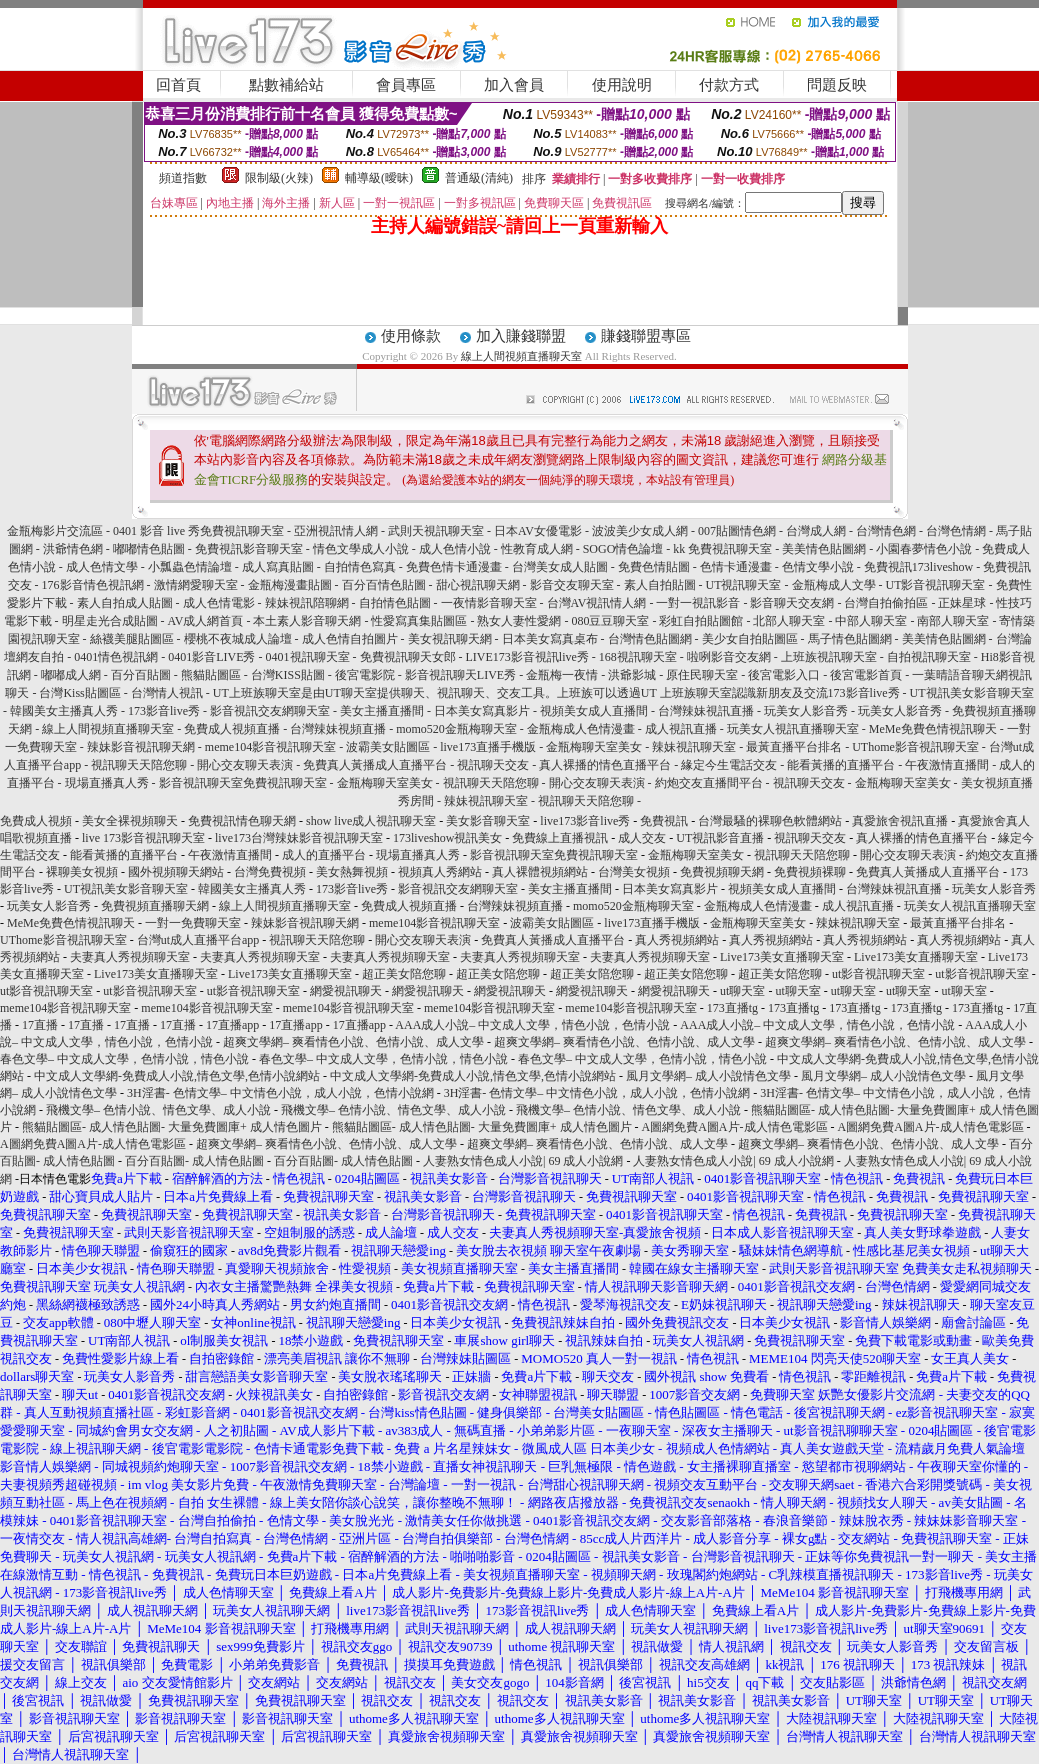 This screenshot has width=1039, height=1764. What do you see at coordinates (972, 693) in the screenshot?
I see `UT視訊美女影音聊天室` at bounding box center [972, 693].